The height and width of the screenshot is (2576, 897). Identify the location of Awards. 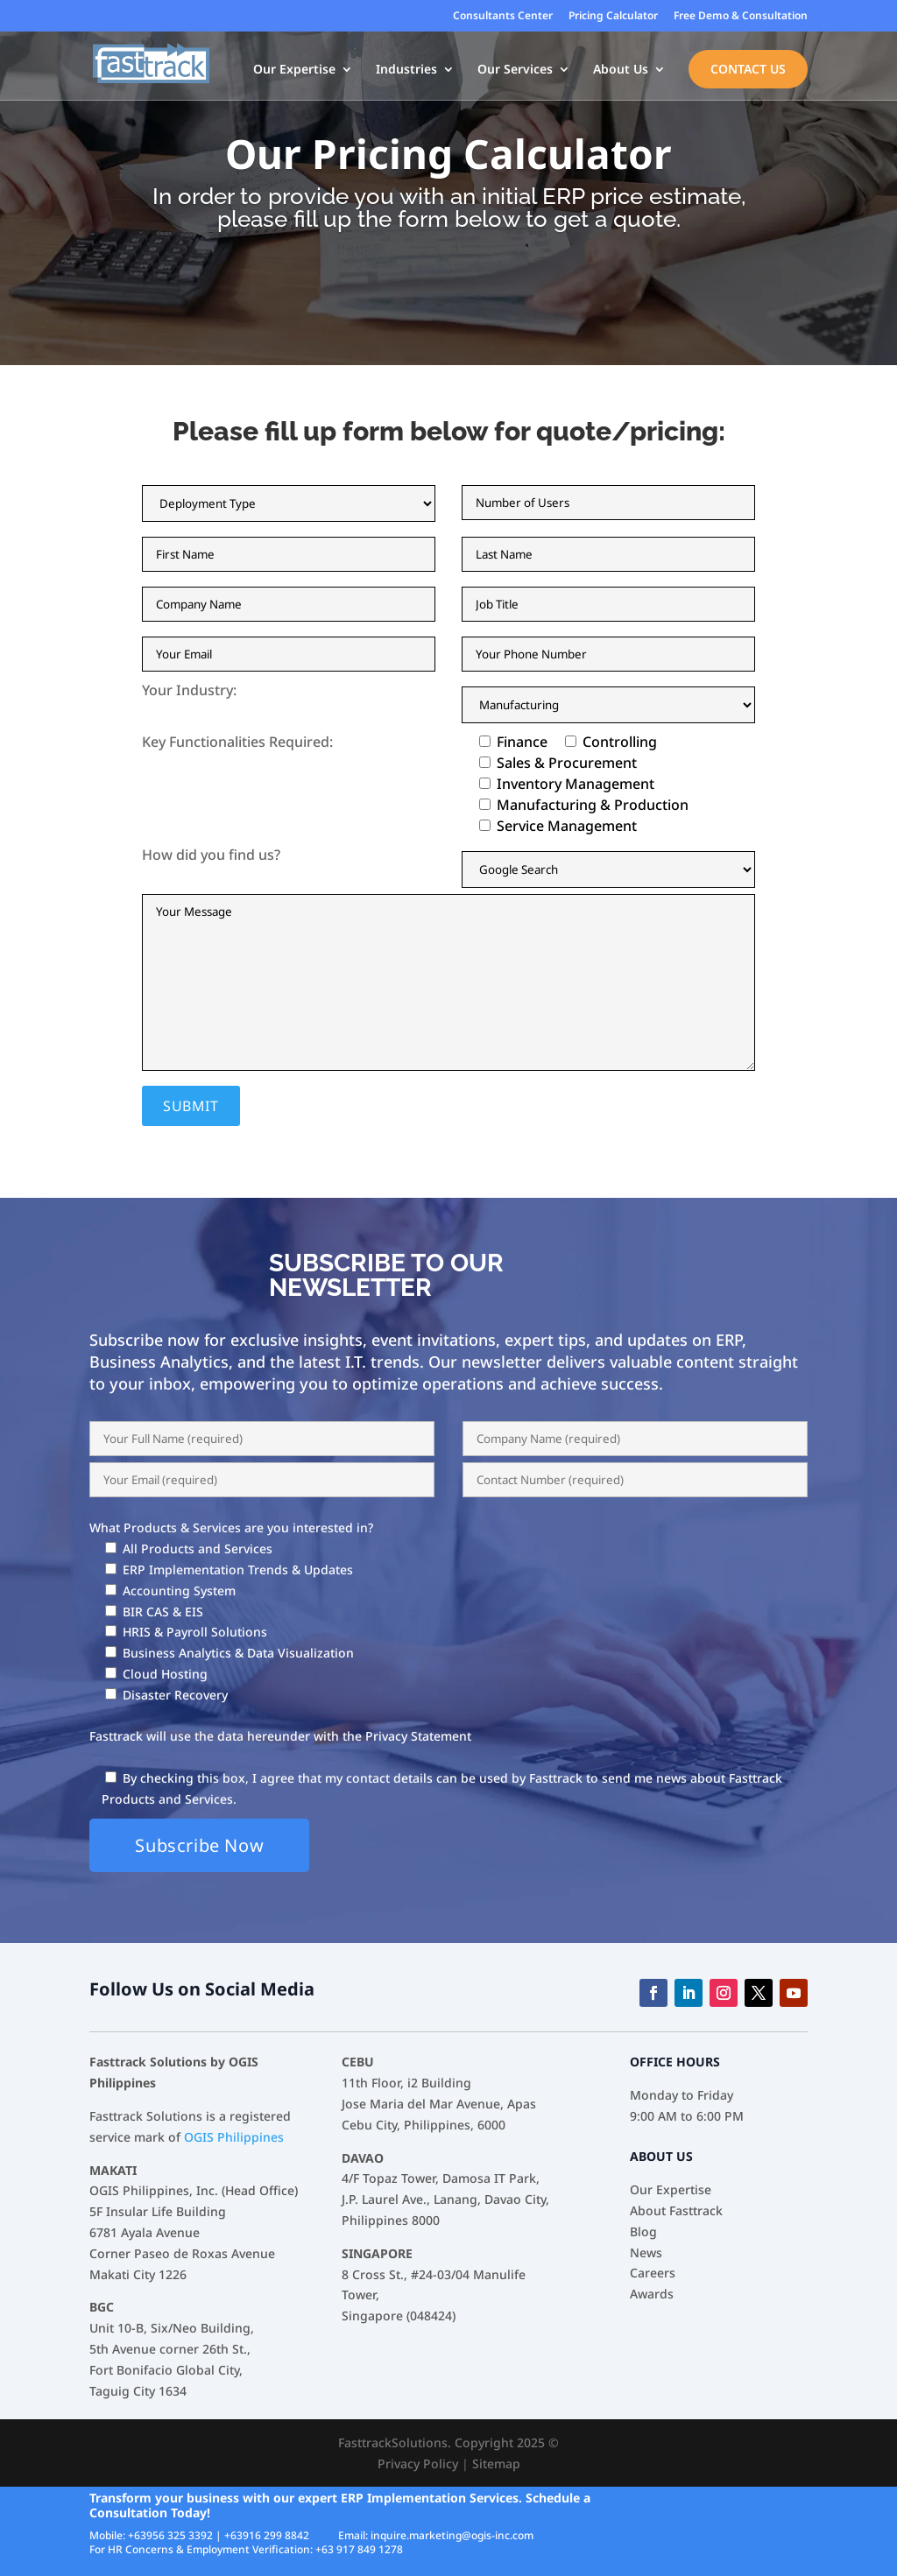
(652, 2293).